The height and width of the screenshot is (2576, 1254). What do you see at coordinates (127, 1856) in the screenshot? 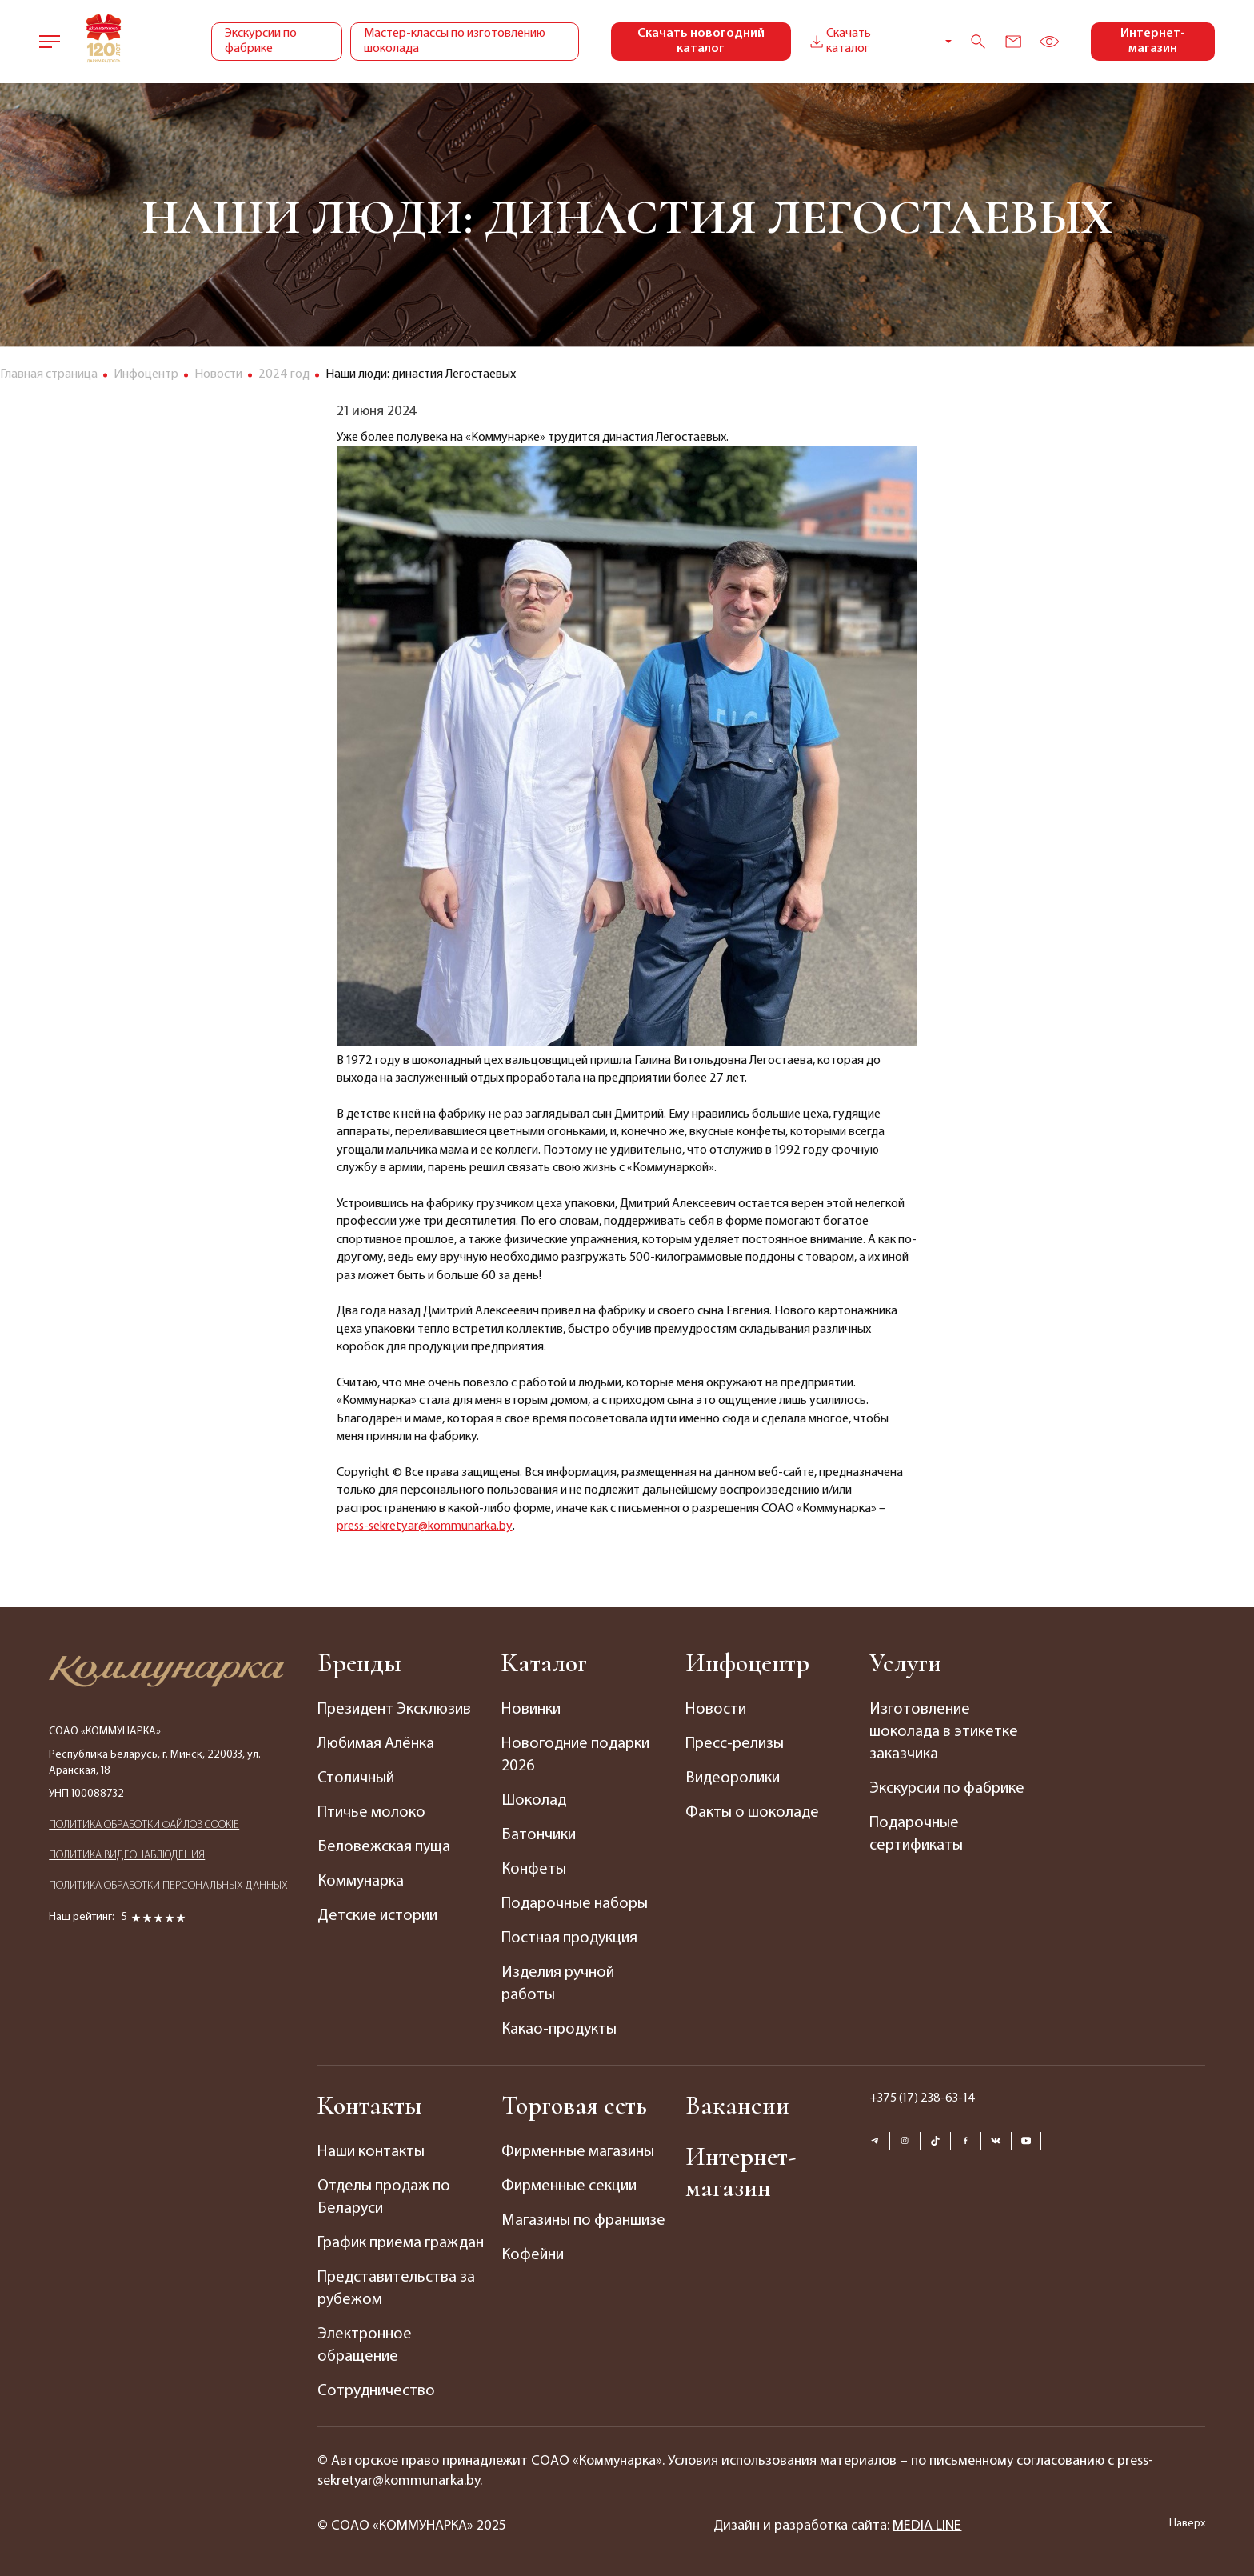
I see `ПОЛИТИКА ВИДЕОНАБЛЮДЕНИЯ` at bounding box center [127, 1856].